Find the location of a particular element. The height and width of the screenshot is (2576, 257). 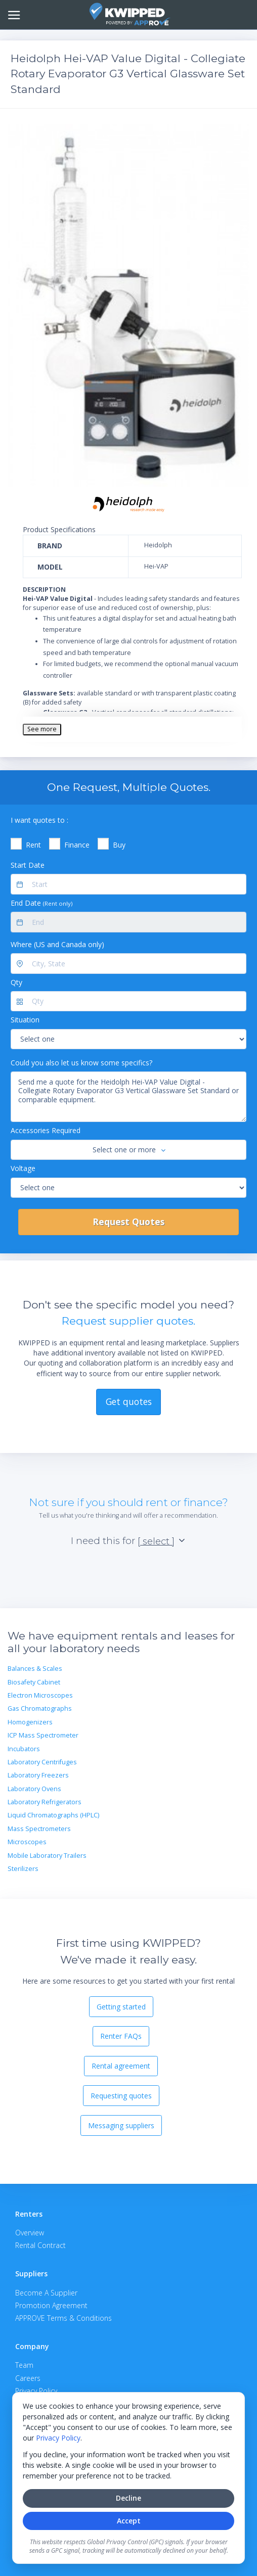

Situation is located at coordinates (25, 1019).